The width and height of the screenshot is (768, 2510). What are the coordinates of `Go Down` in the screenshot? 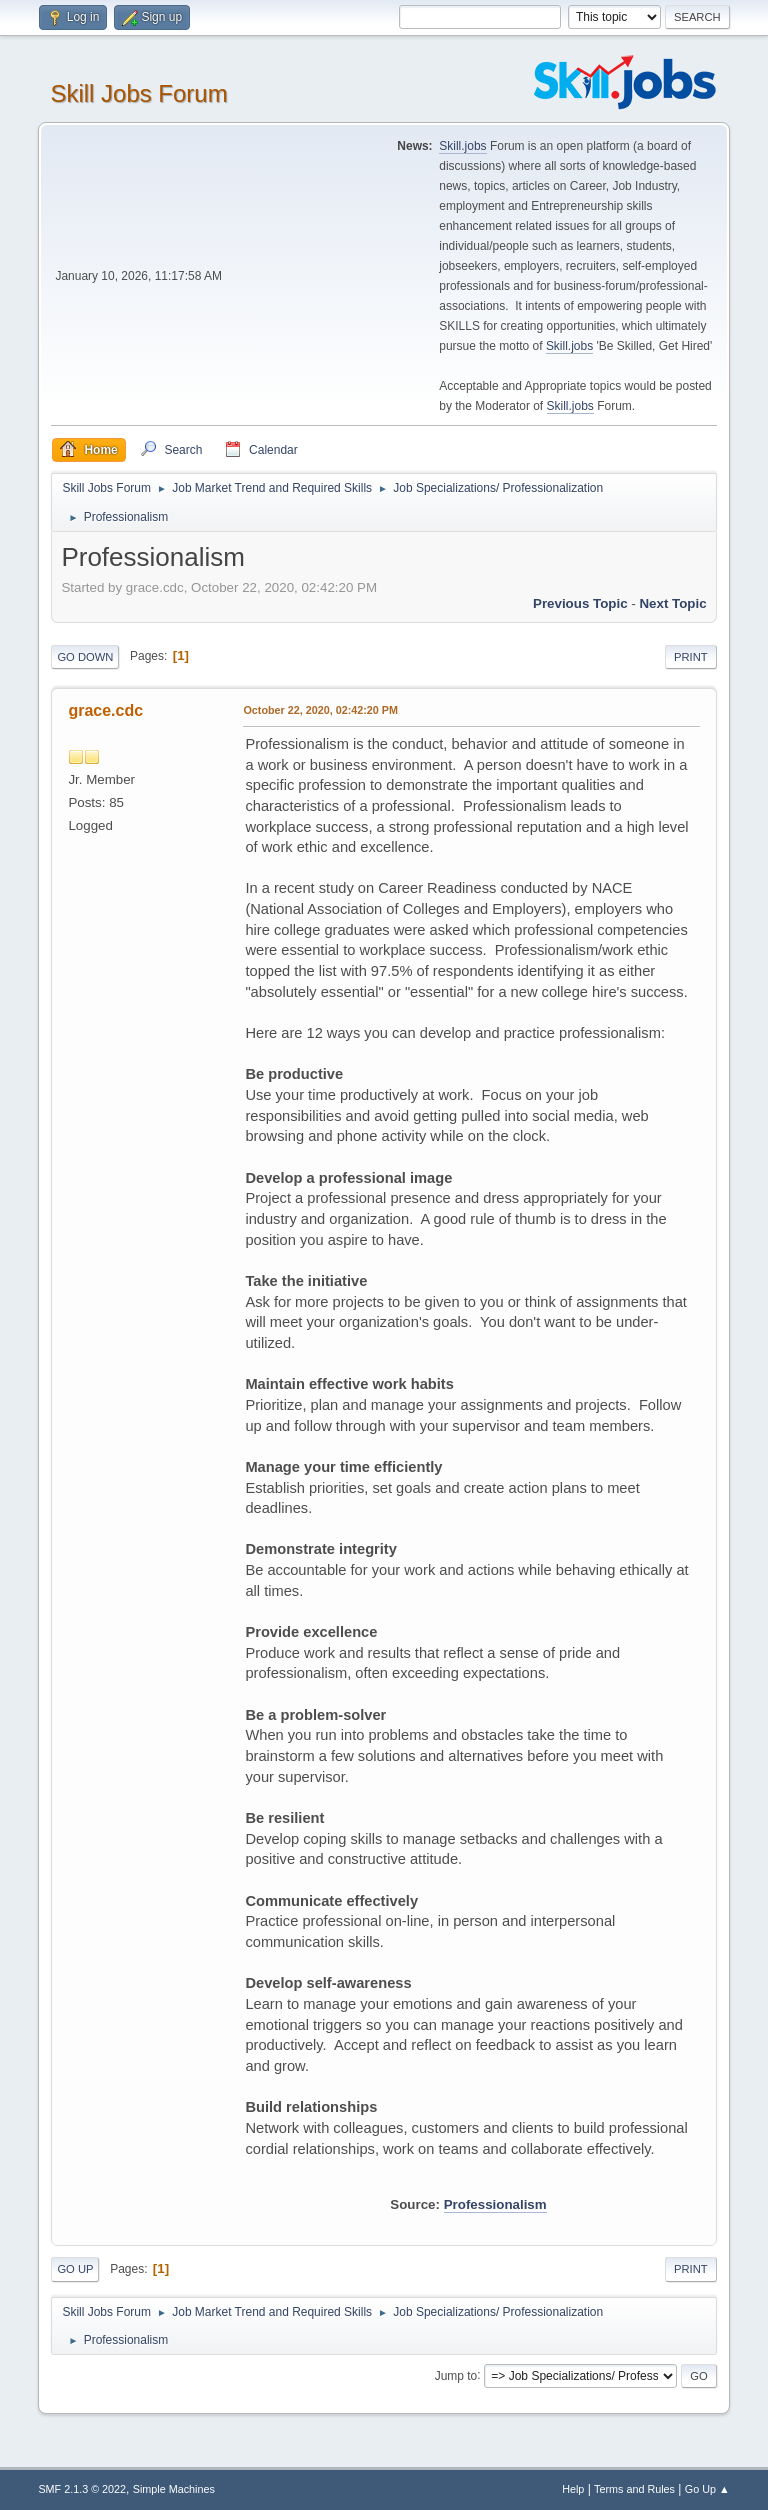 It's located at (85, 657).